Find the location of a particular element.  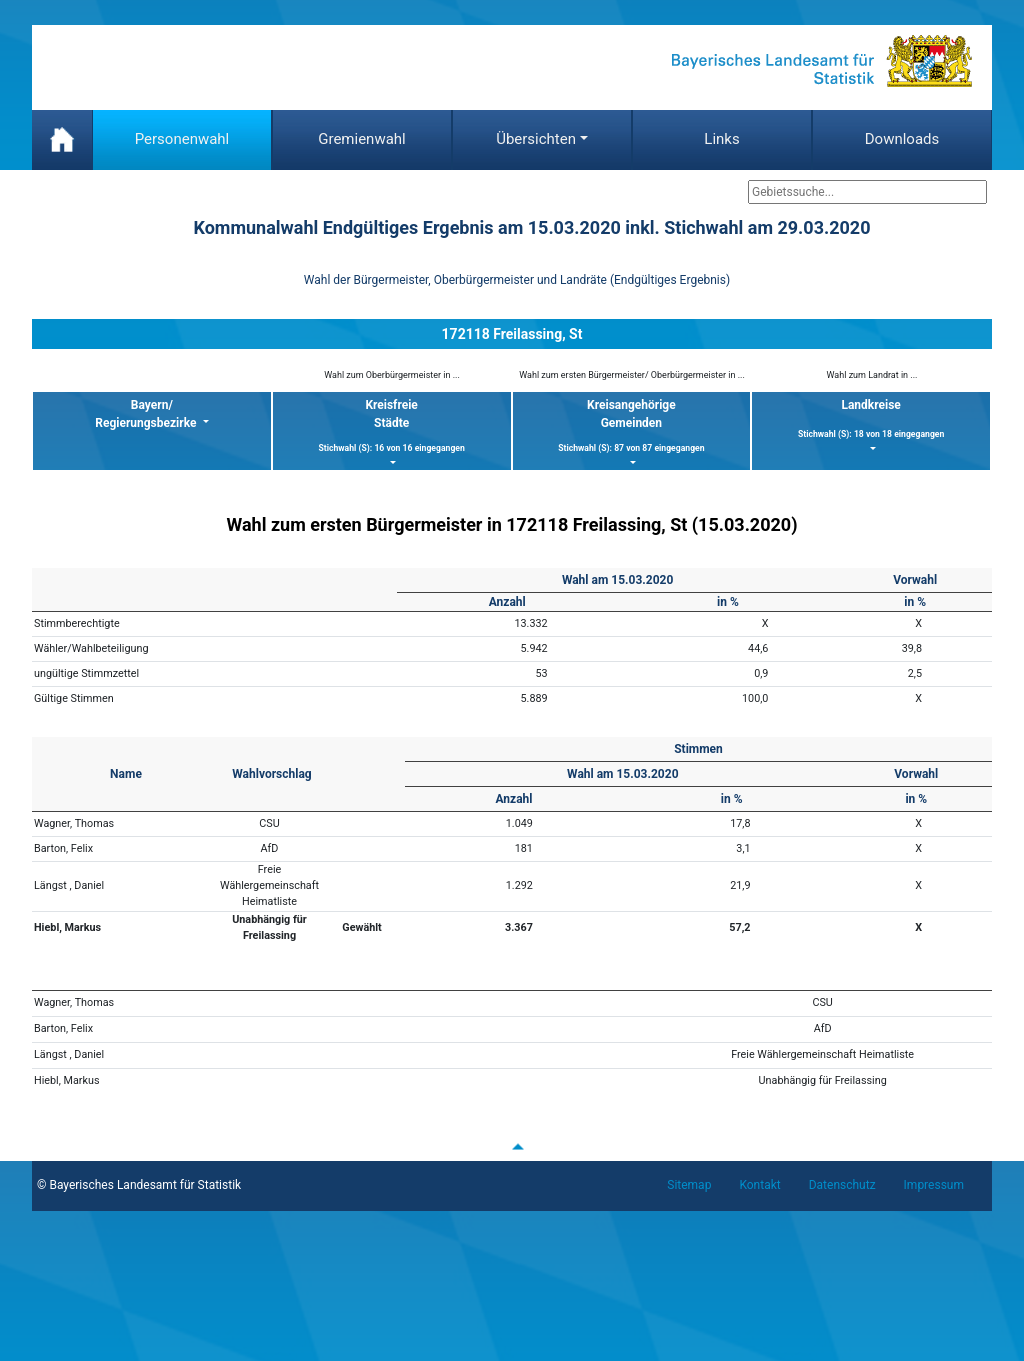

Sitemap is located at coordinates (689, 1185).